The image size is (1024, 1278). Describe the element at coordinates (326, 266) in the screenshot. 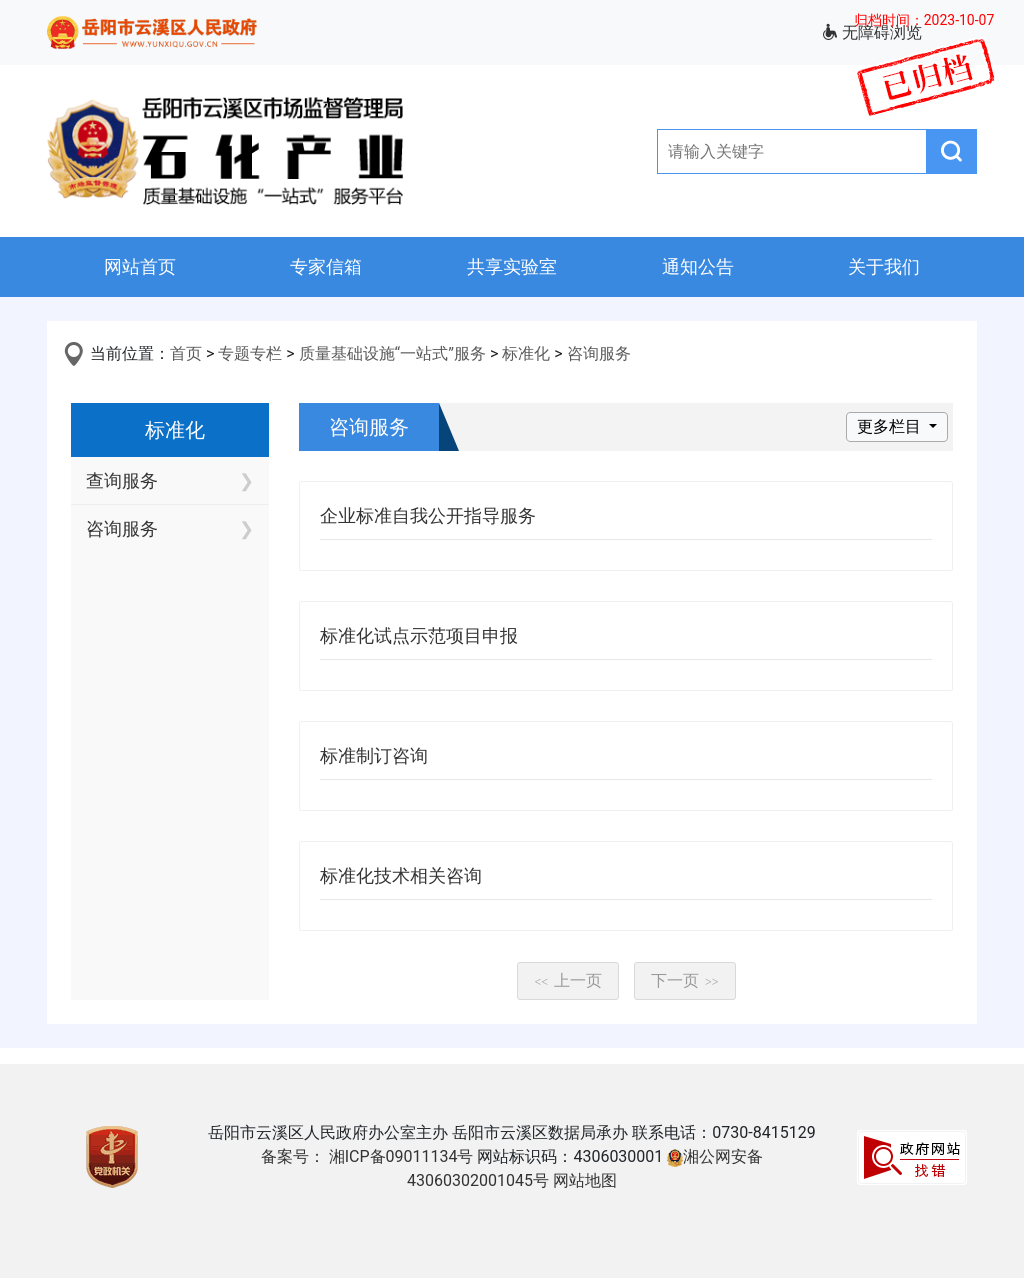

I see `专家信箱` at that location.